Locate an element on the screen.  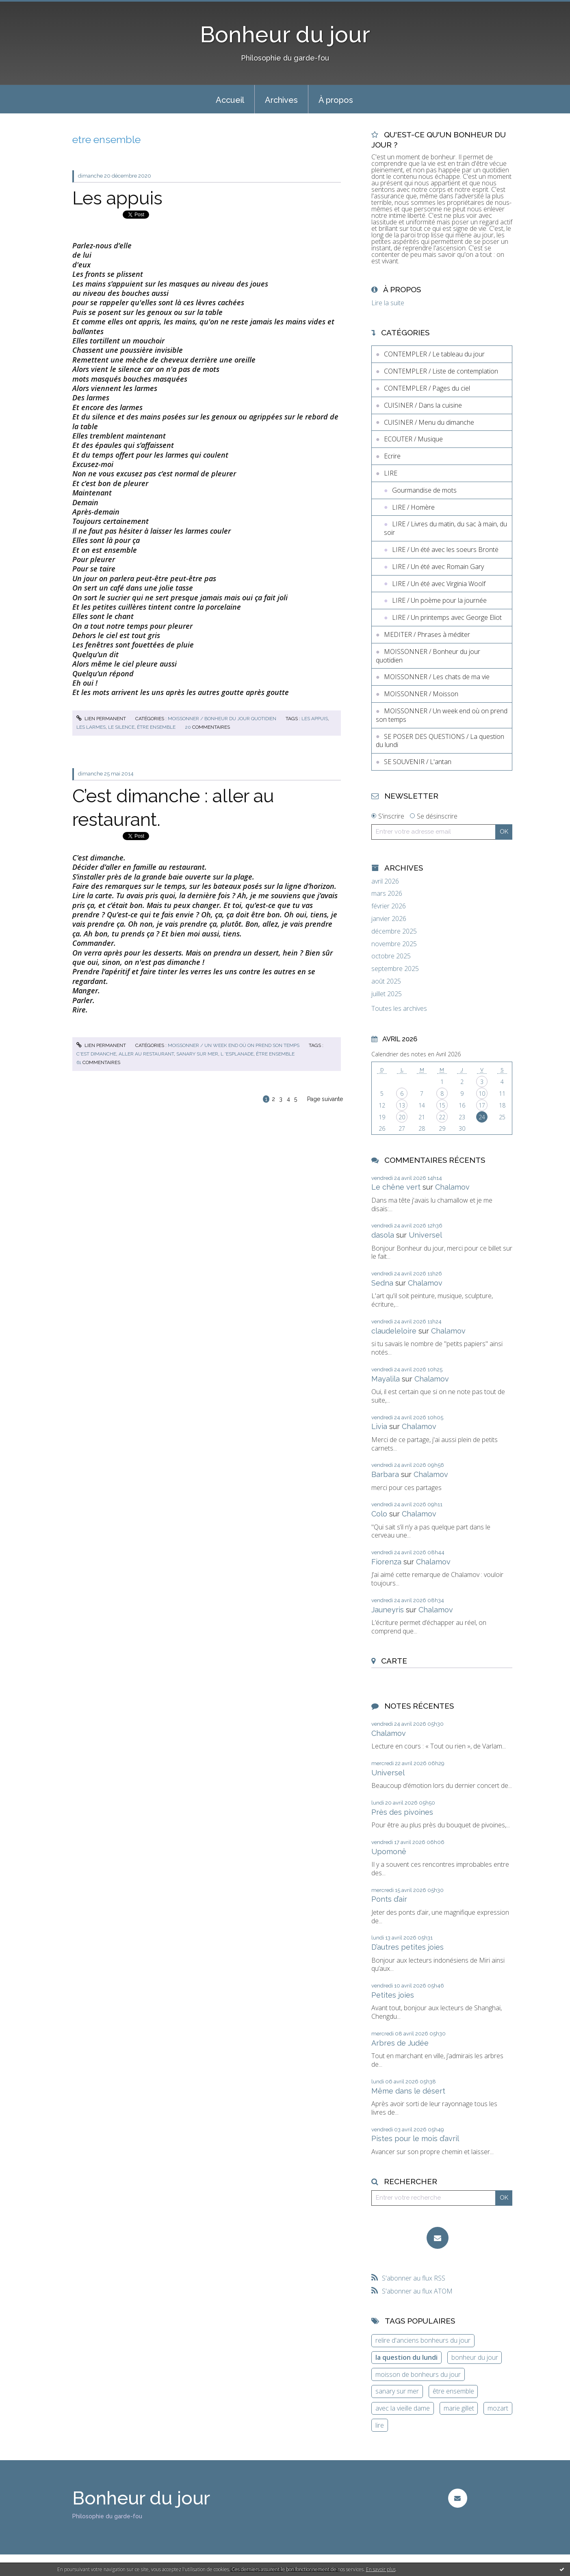
Près des pivoines is located at coordinates (402, 1812).